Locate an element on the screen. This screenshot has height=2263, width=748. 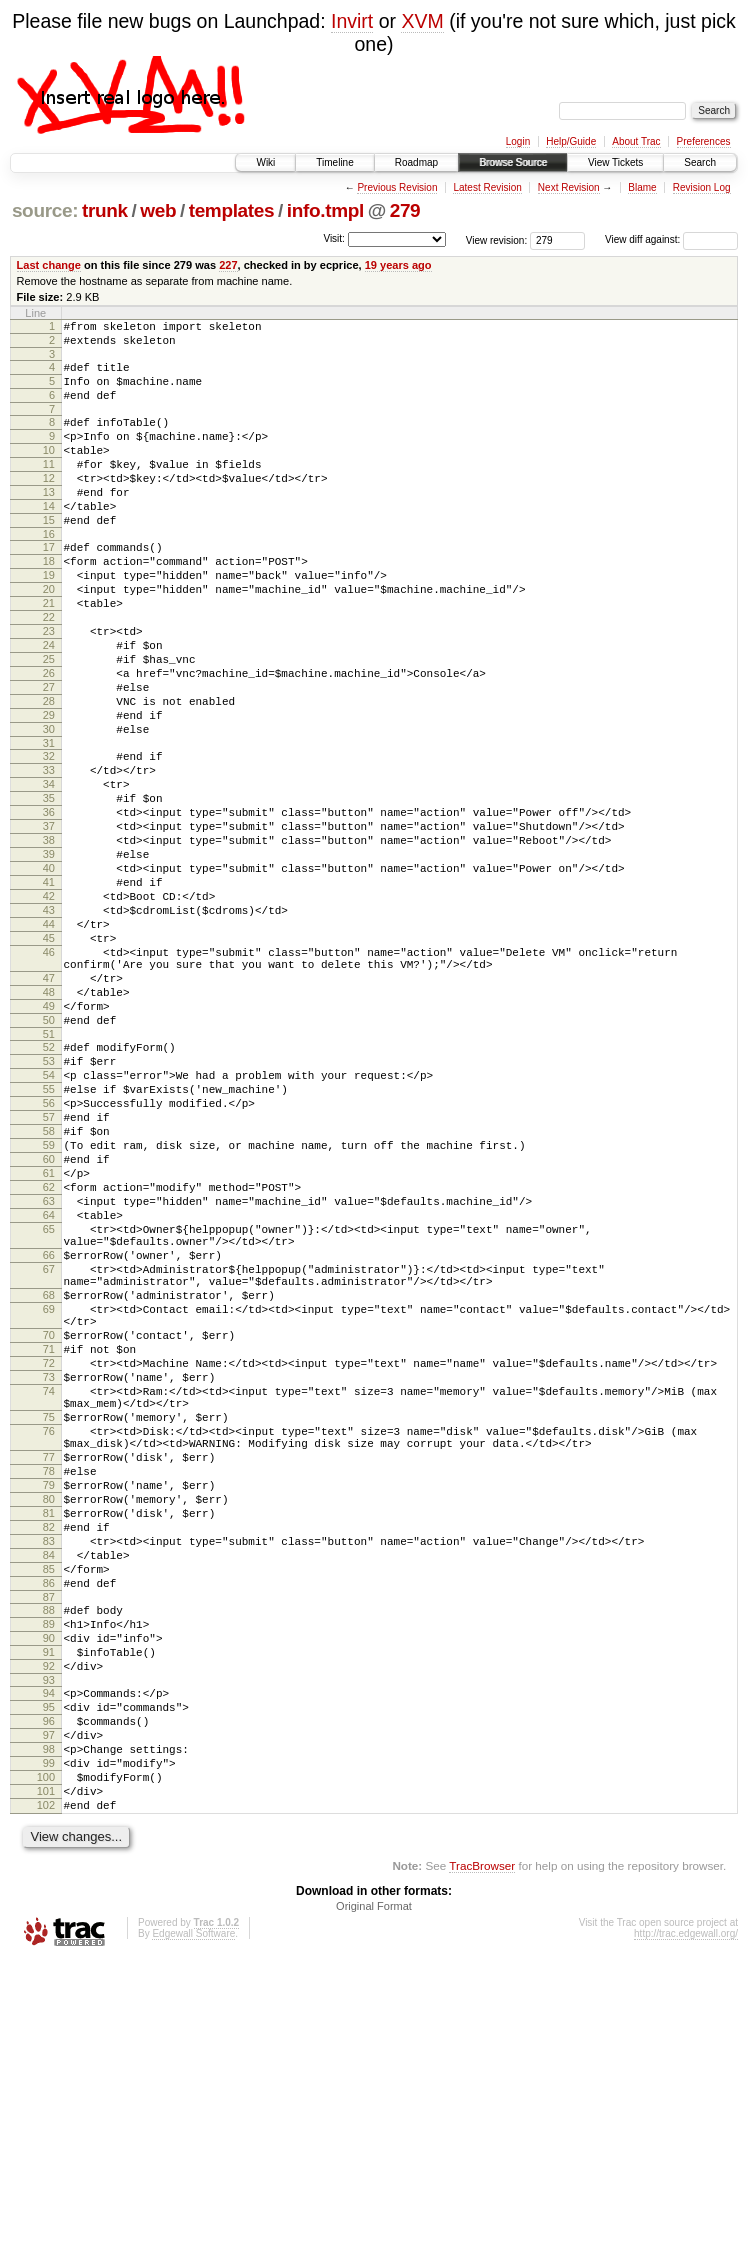
72 is located at coordinates (49, 1573).